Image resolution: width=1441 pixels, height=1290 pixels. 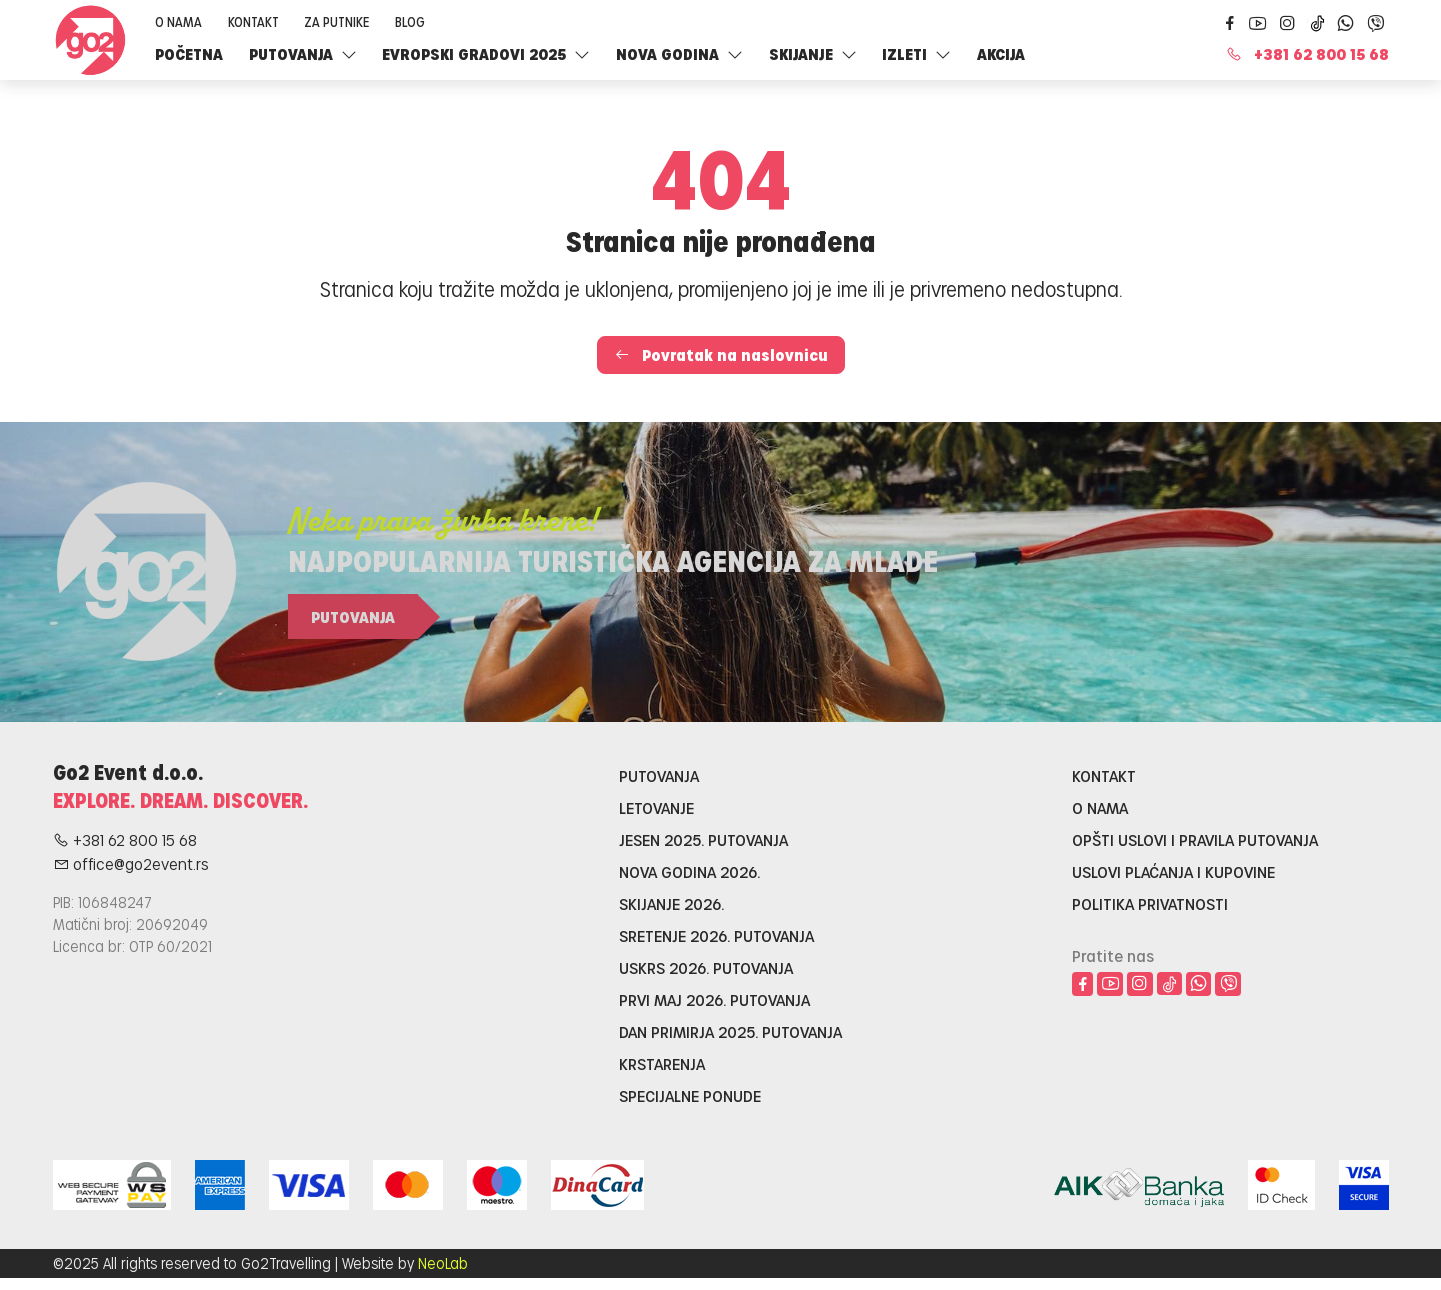 What do you see at coordinates (410, 21) in the screenshot?
I see `Blog` at bounding box center [410, 21].